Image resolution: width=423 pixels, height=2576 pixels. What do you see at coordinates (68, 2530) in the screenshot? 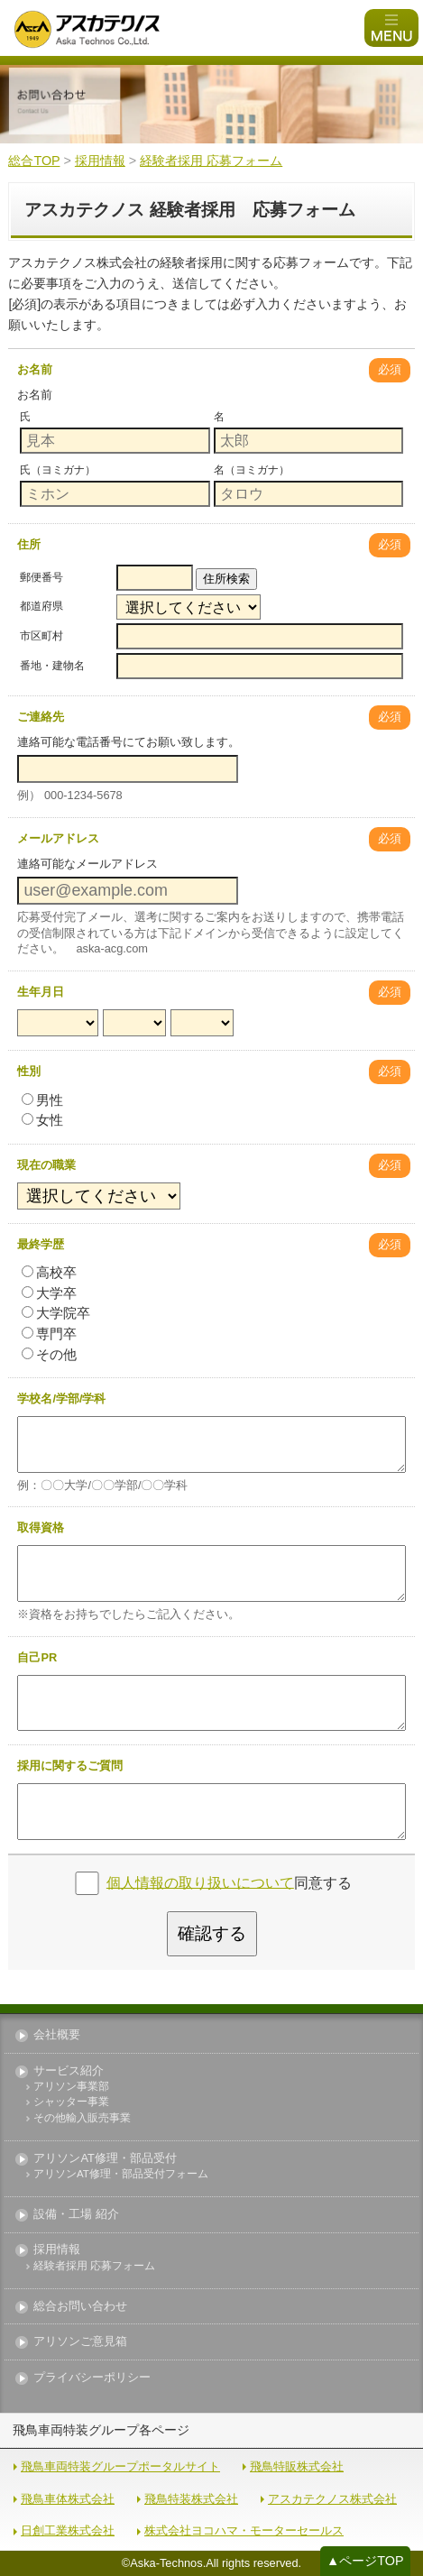
I see `日創工業株式会社` at bounding box center [68, 2530].